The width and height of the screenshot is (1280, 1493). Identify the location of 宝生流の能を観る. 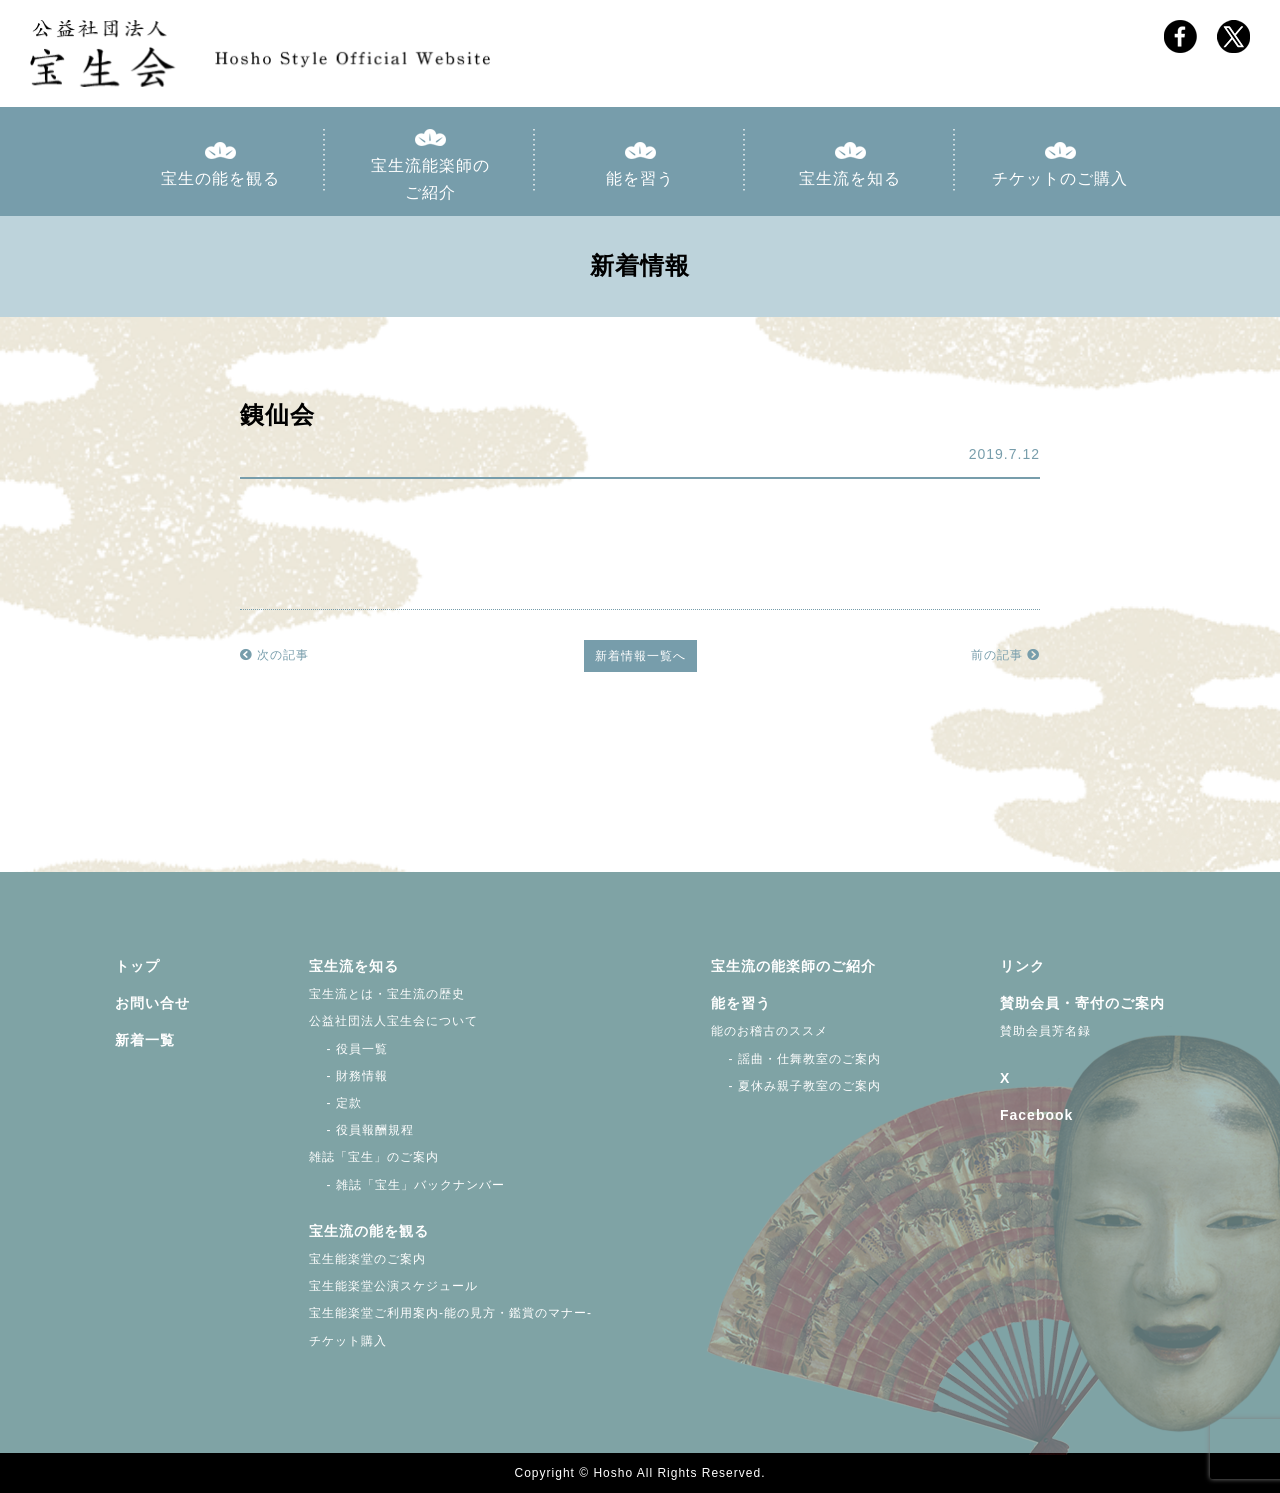
(369, 1231).